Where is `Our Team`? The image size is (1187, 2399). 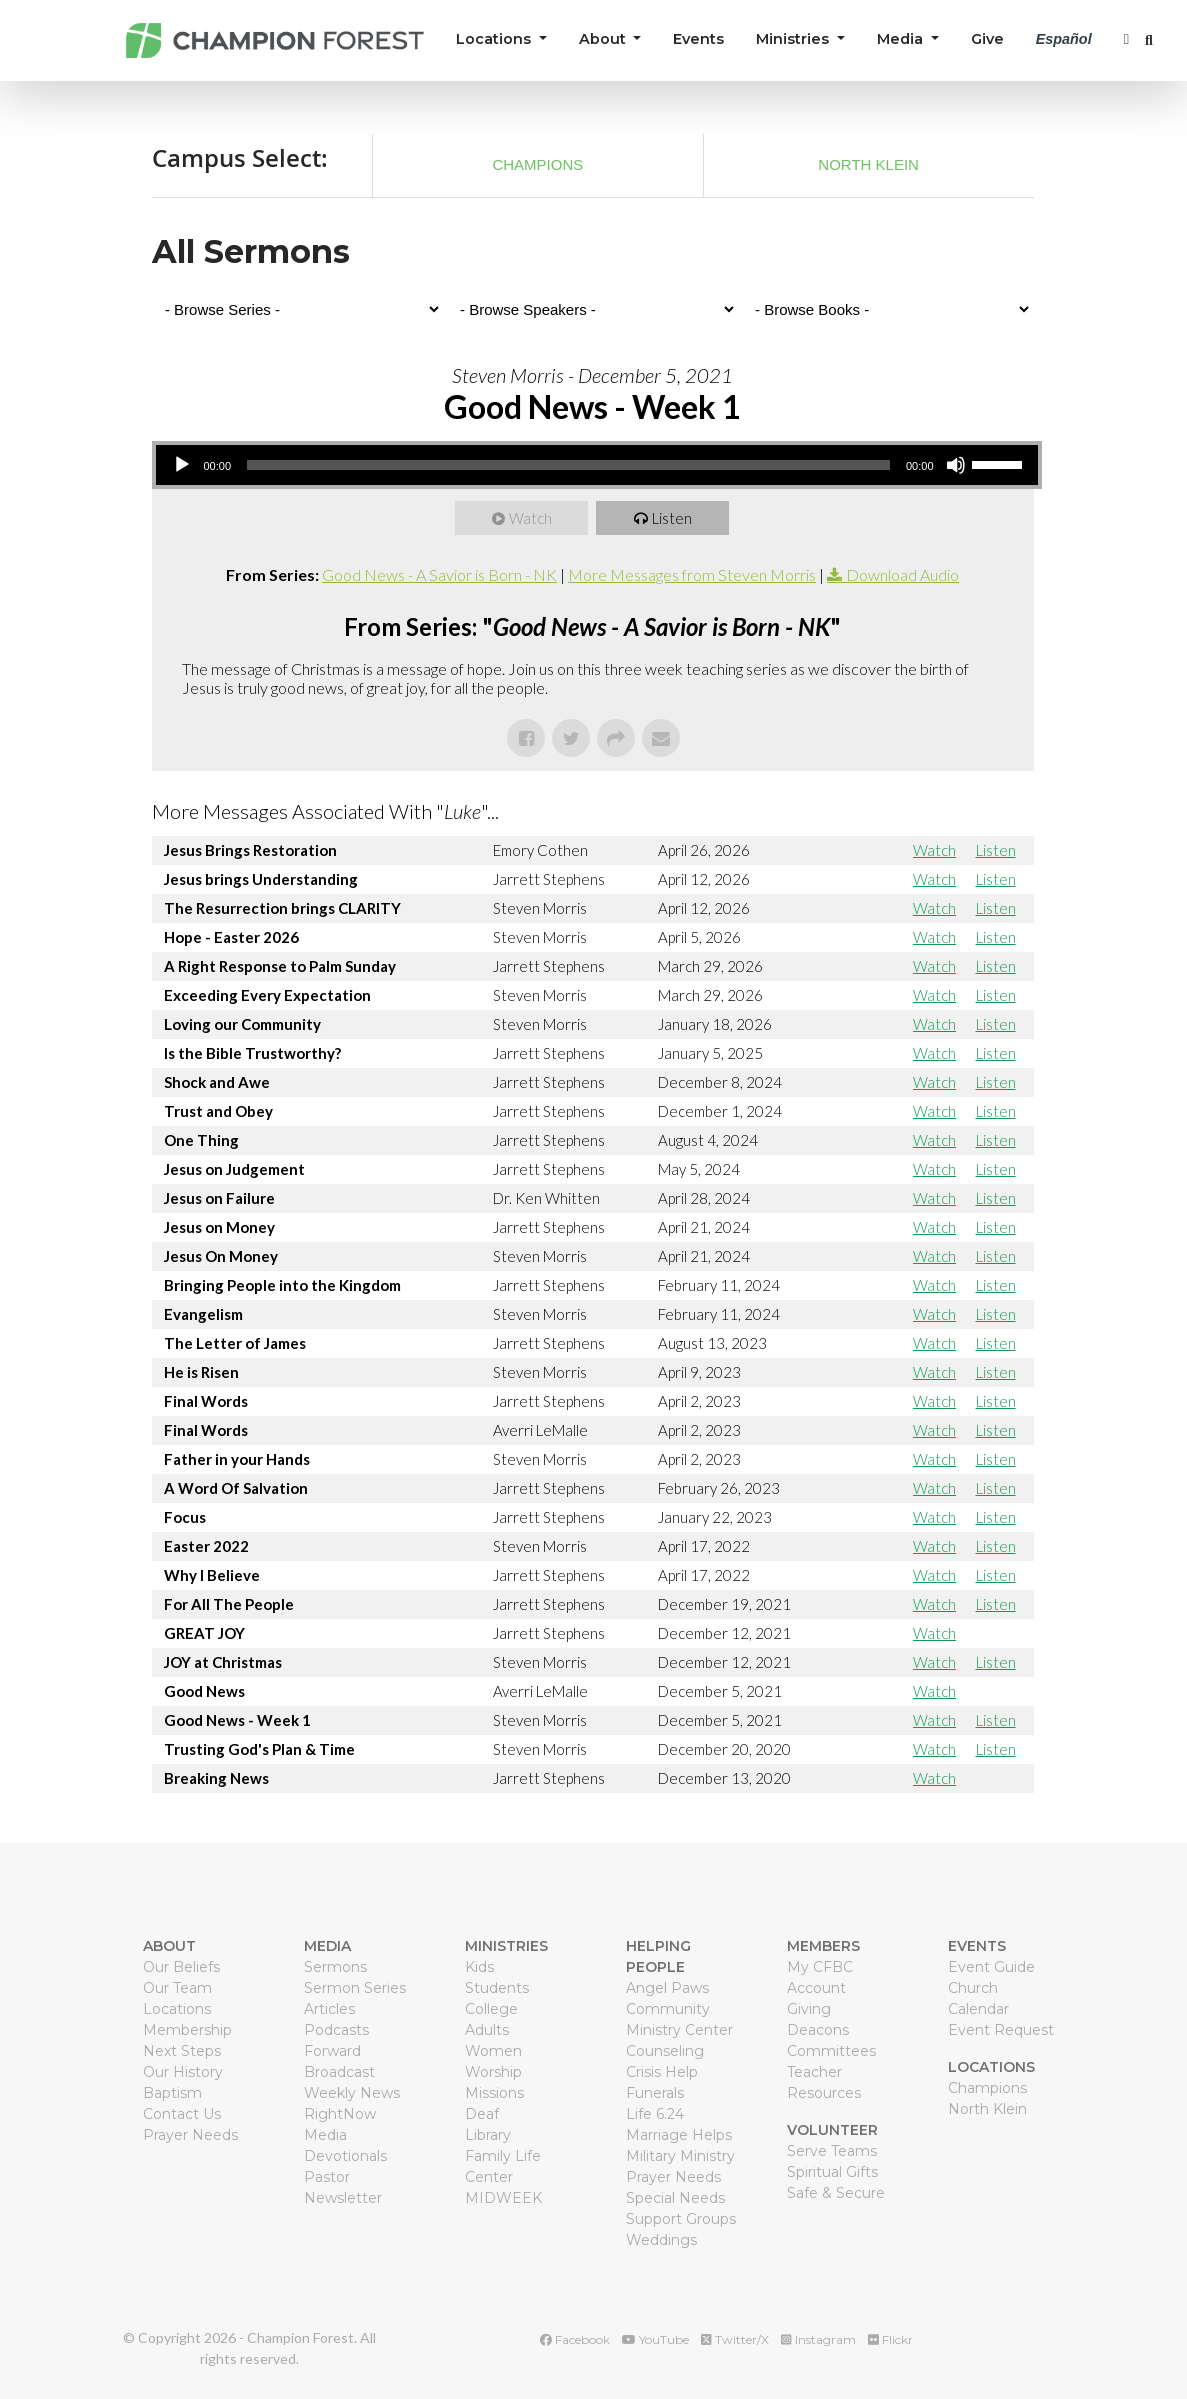
Our Team is located at coordinates (177, 1988).